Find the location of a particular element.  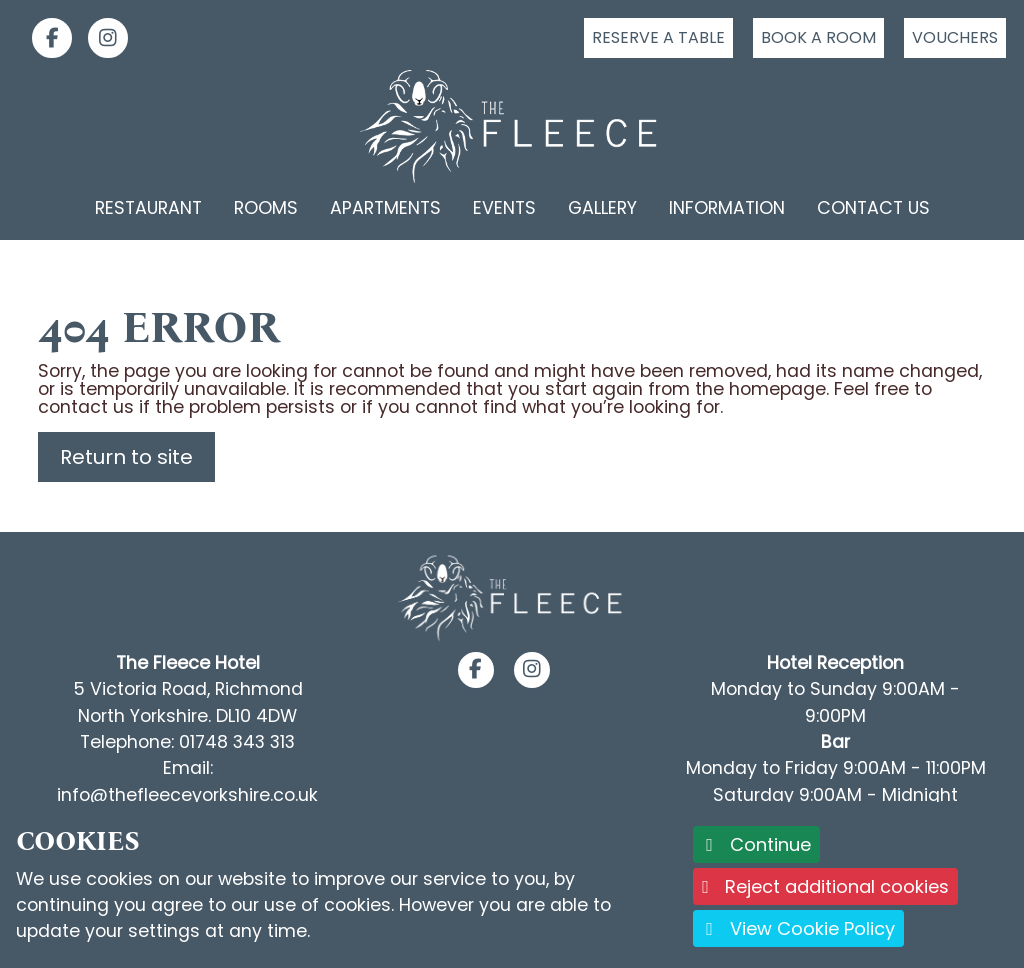

[link] is located at coordinates (44, 38).